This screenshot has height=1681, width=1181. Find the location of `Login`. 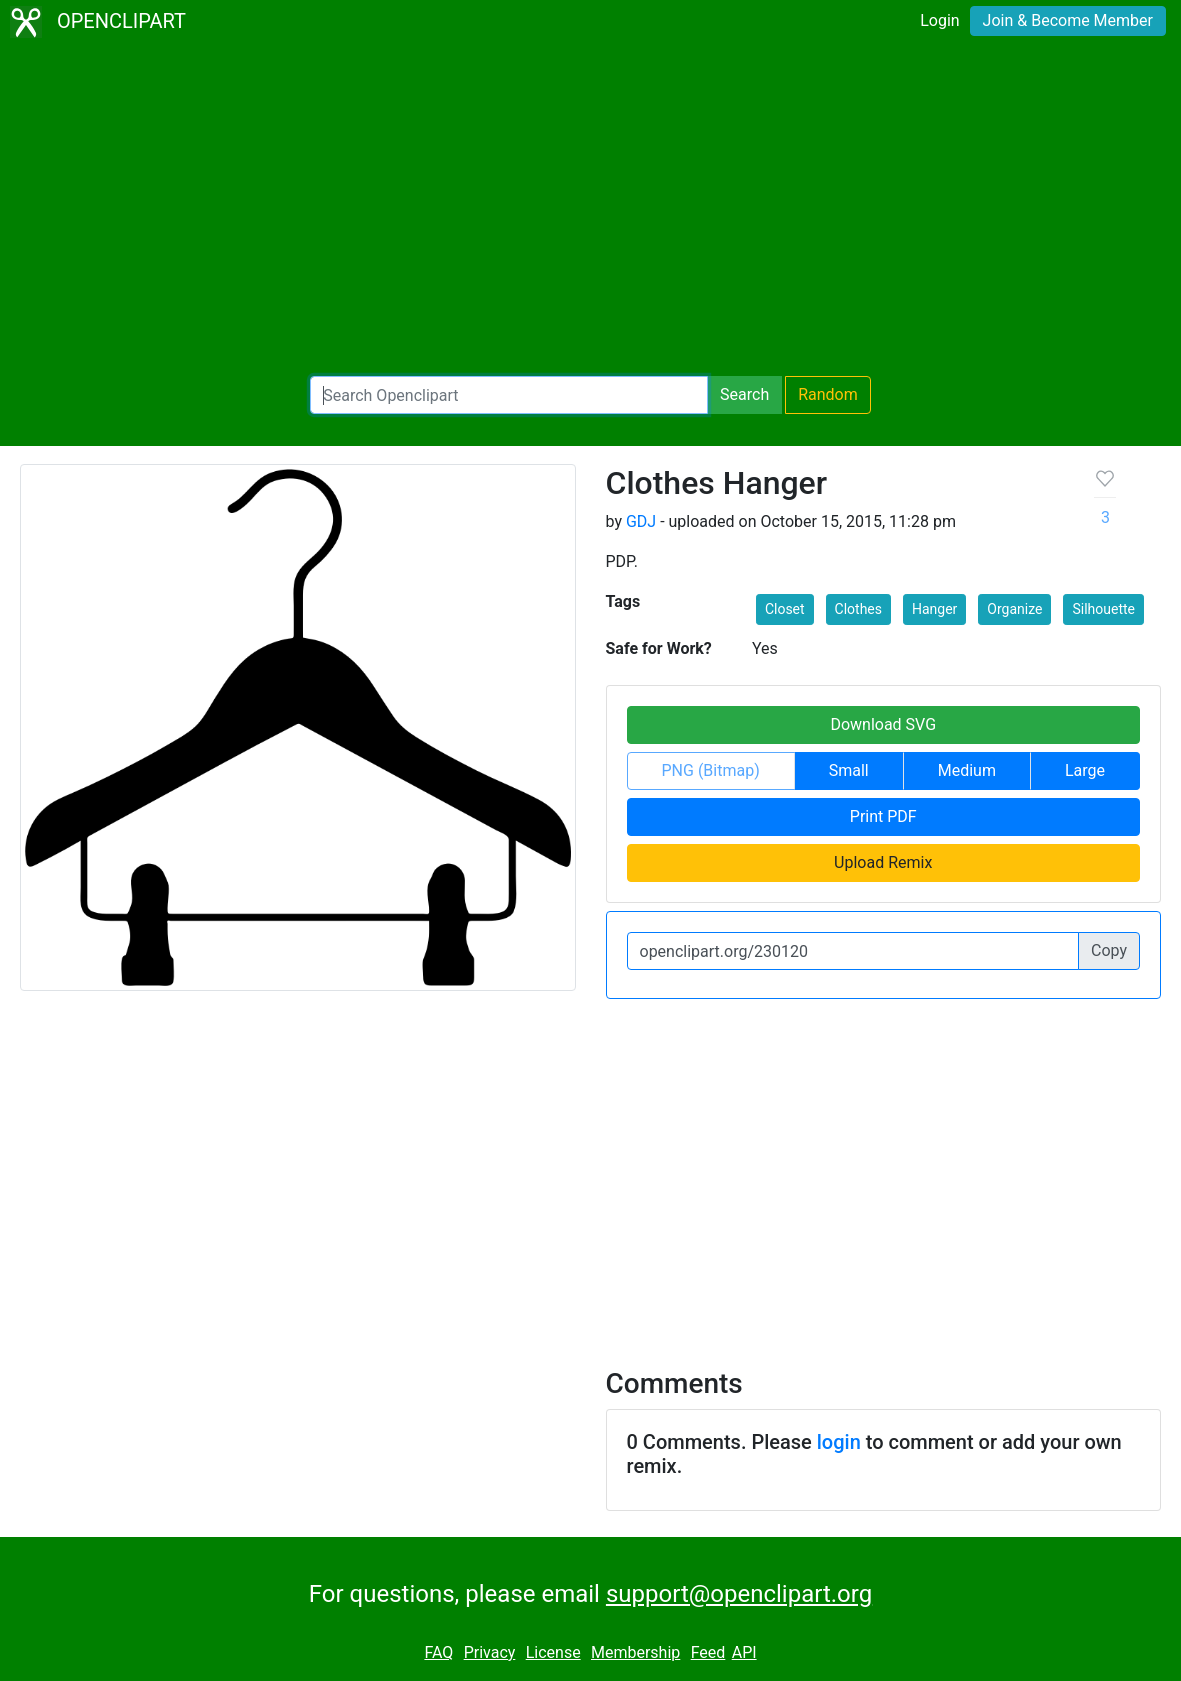

Login is located at coordinates (939, 20).